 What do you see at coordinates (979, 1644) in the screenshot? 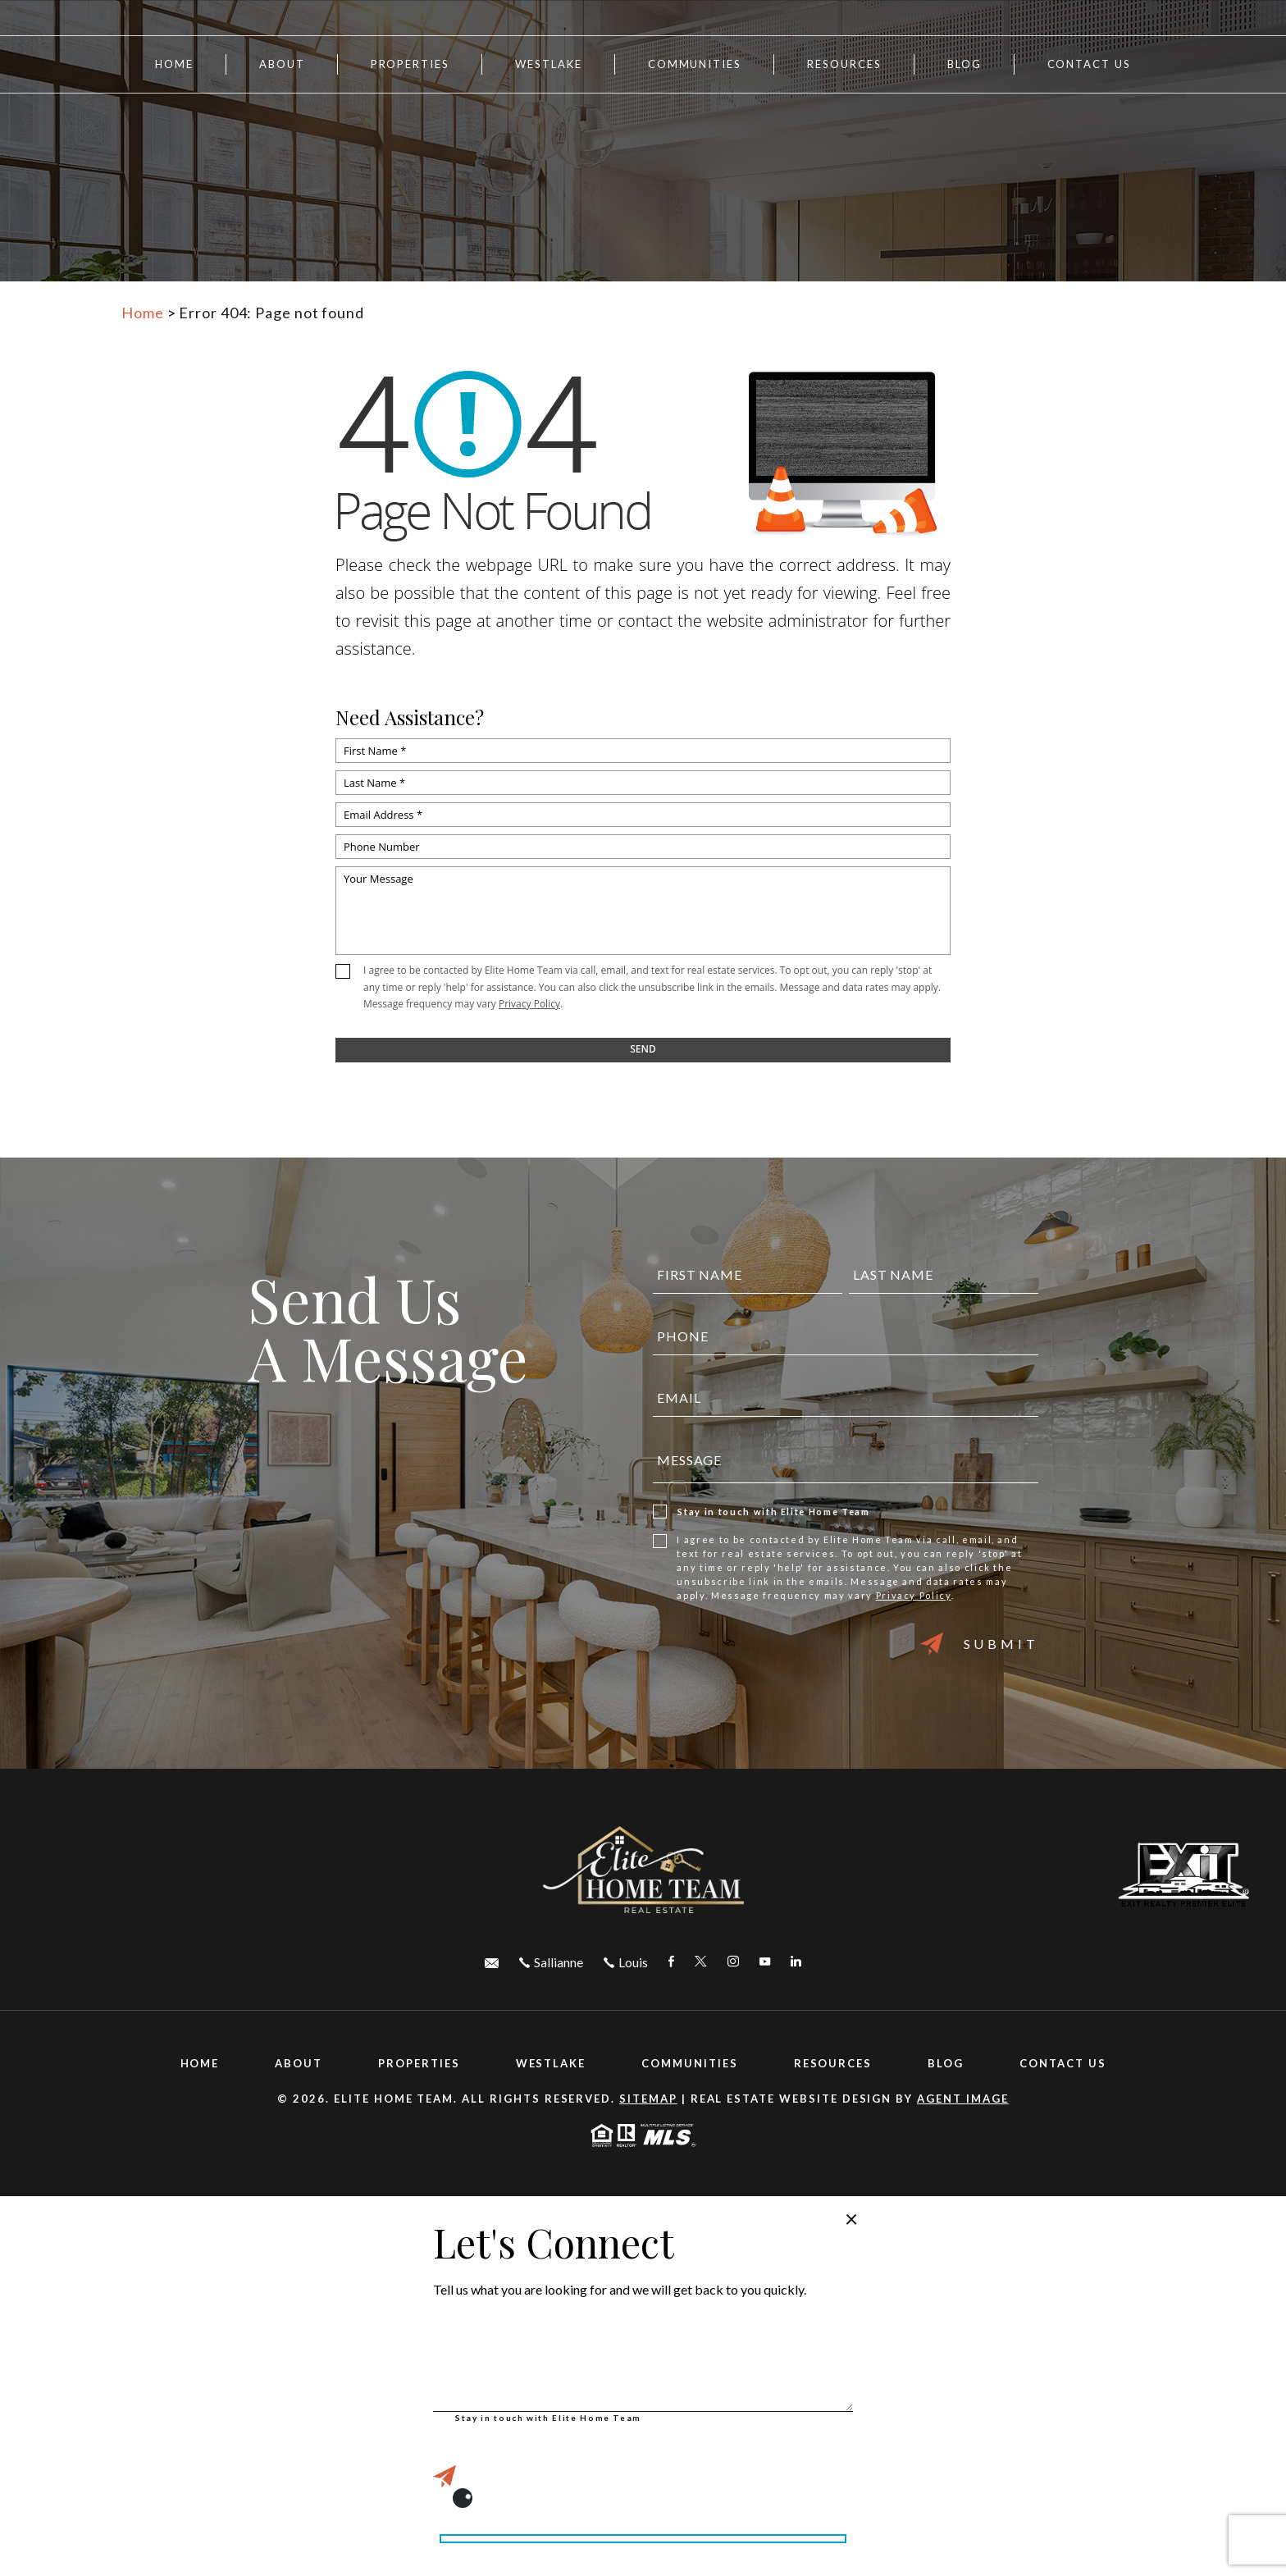
I see `Submit` at bounding box center [979, 1644].